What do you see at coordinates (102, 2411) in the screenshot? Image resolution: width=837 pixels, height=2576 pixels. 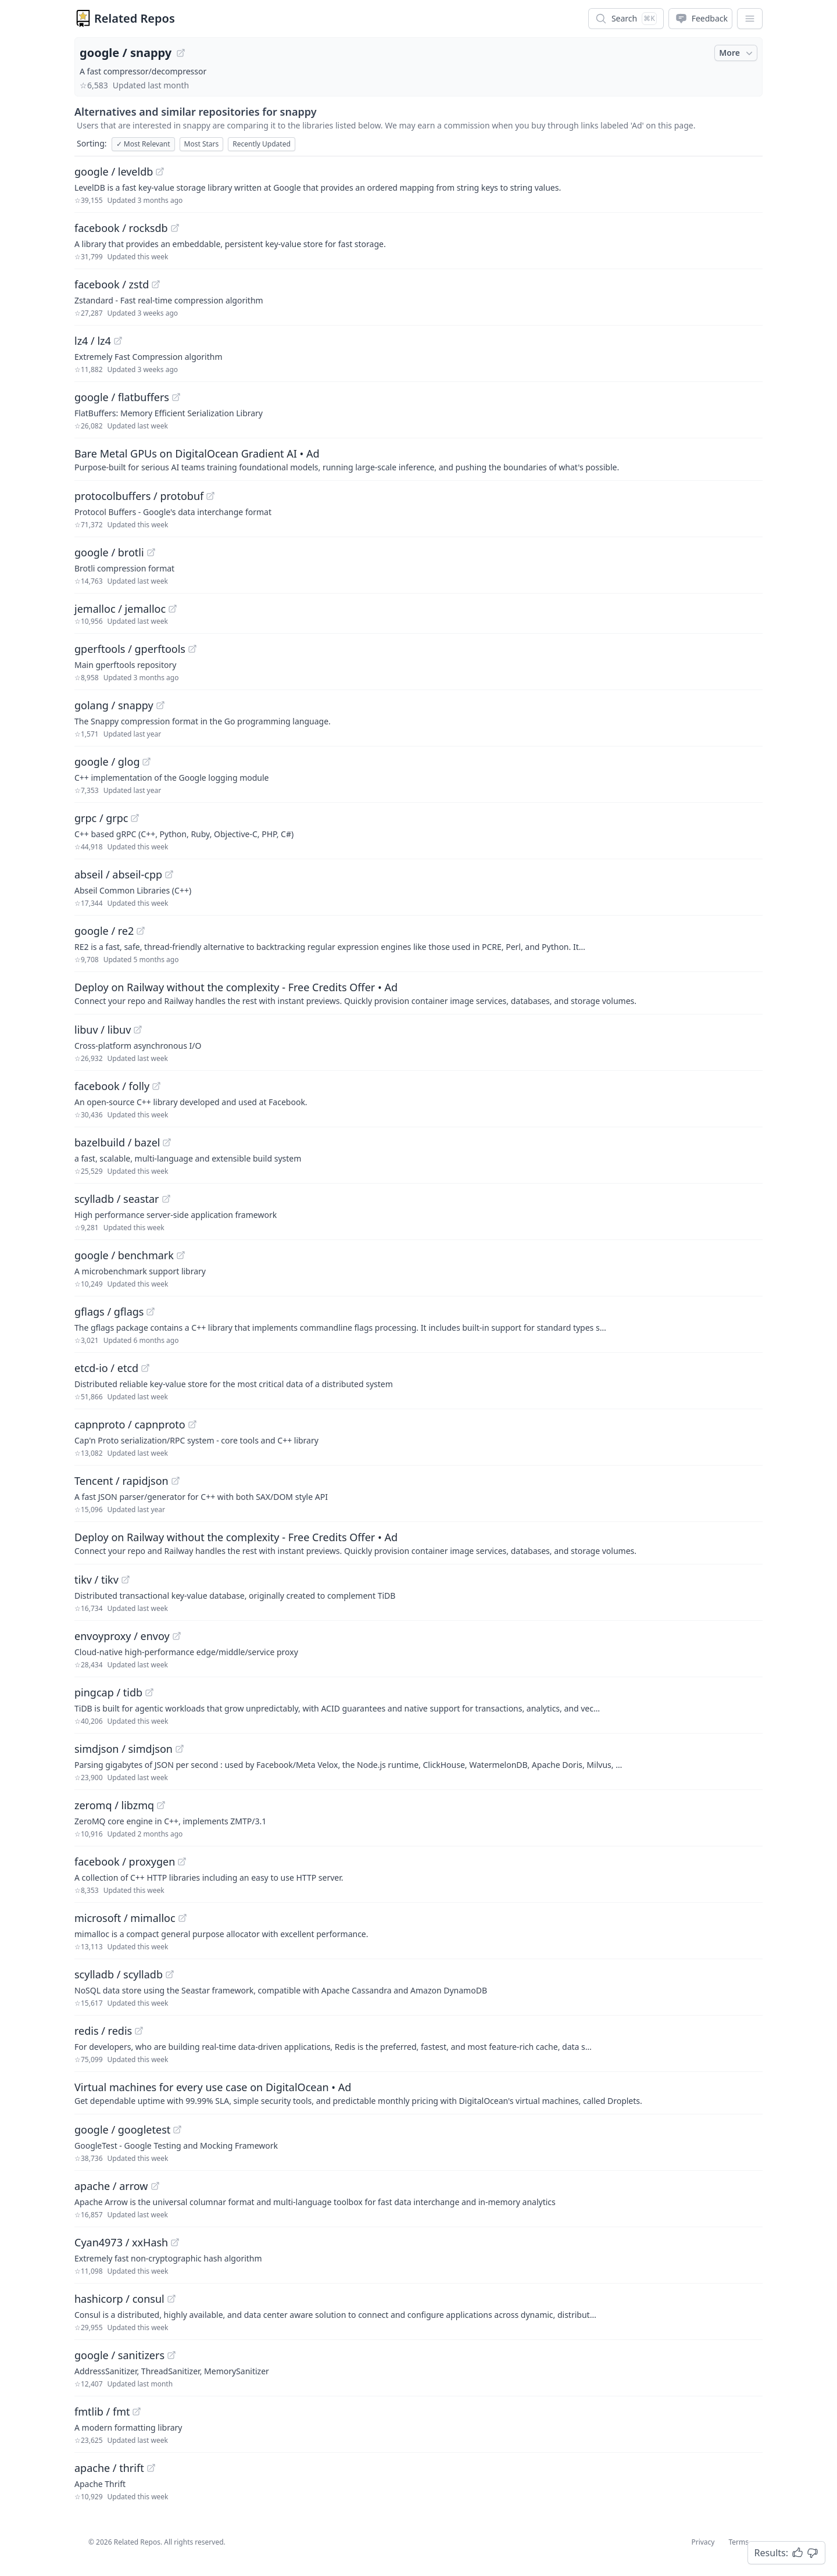 I see `fmtlib / fmt` at bounding box center [102, 2411].